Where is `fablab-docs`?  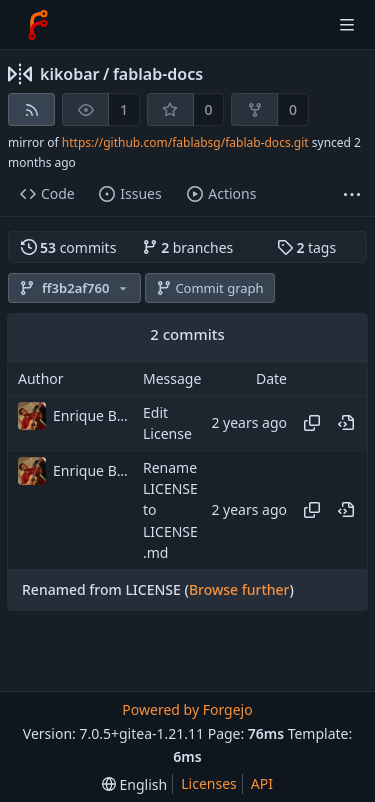 fablab-docs is located at coordinates (158, 74).